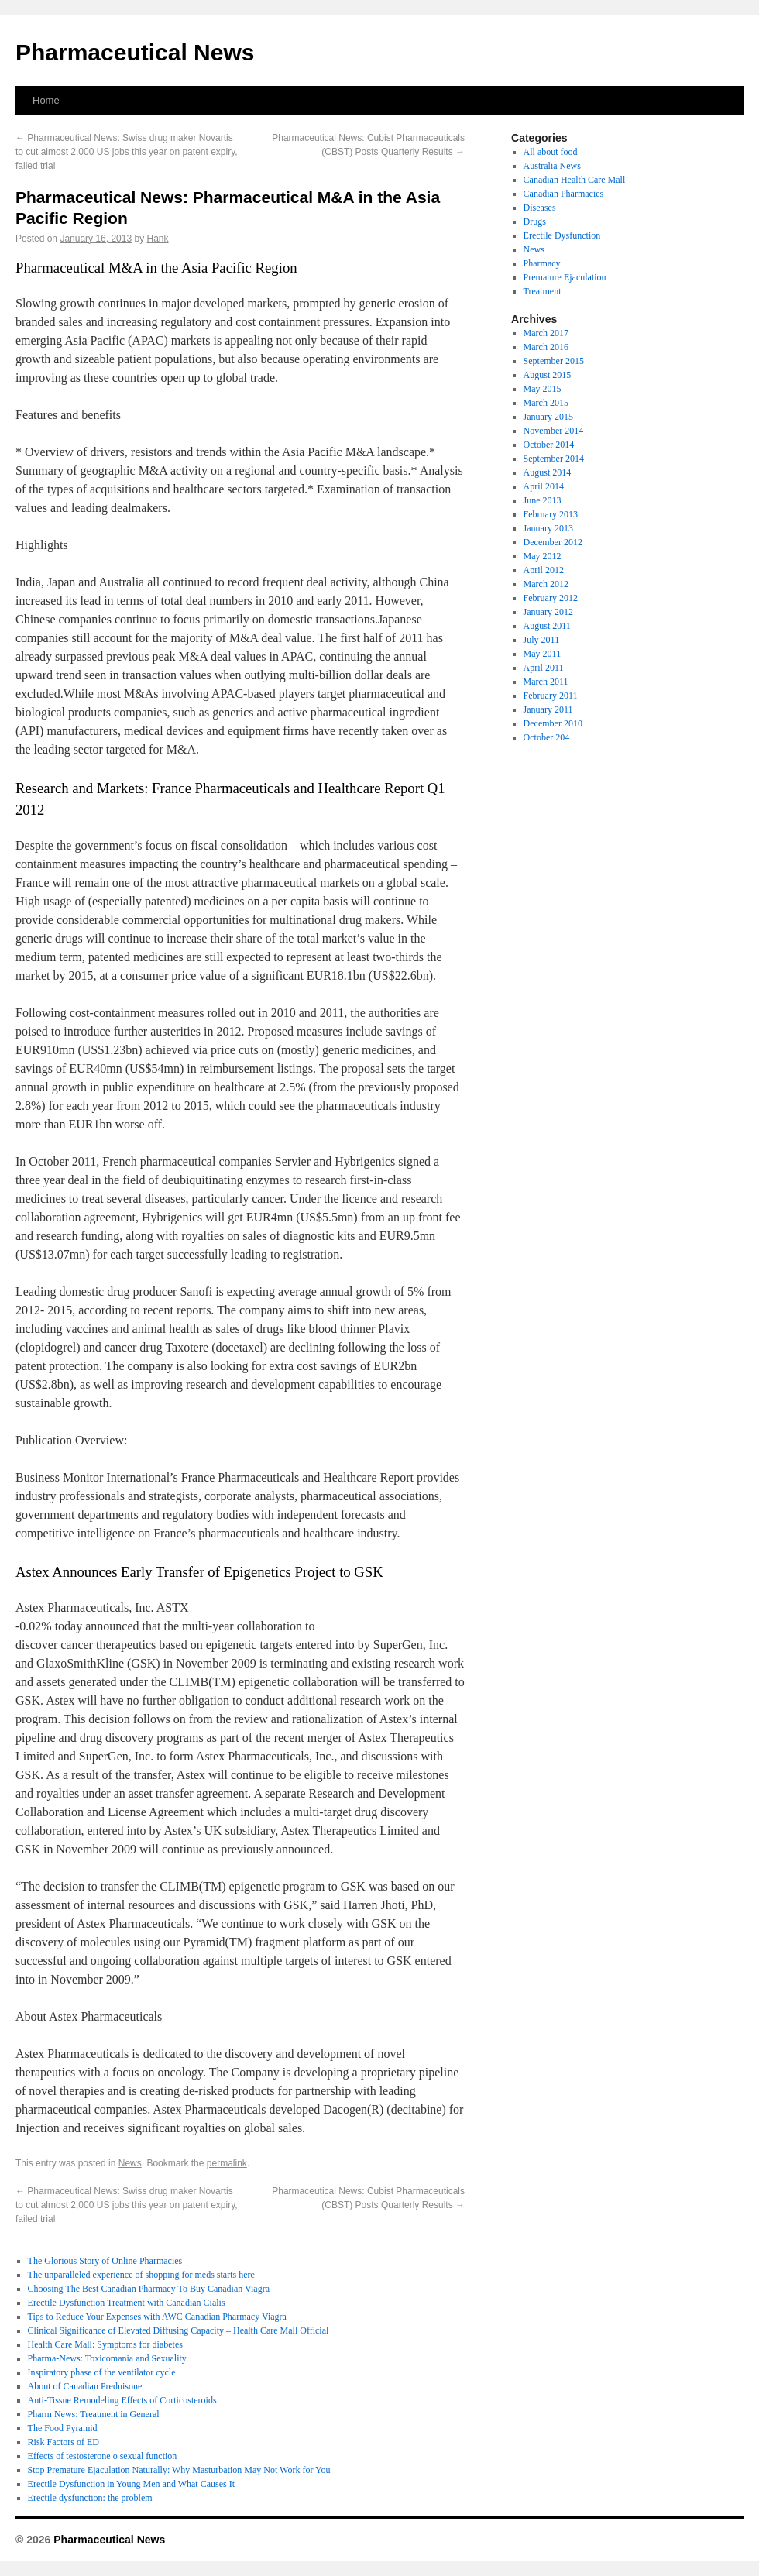 Image resolution: width=759 pixels, height=2576 pixels. Describe the element at coordinates (546, 347) in the screenshot. I see `March 2016` at that location.